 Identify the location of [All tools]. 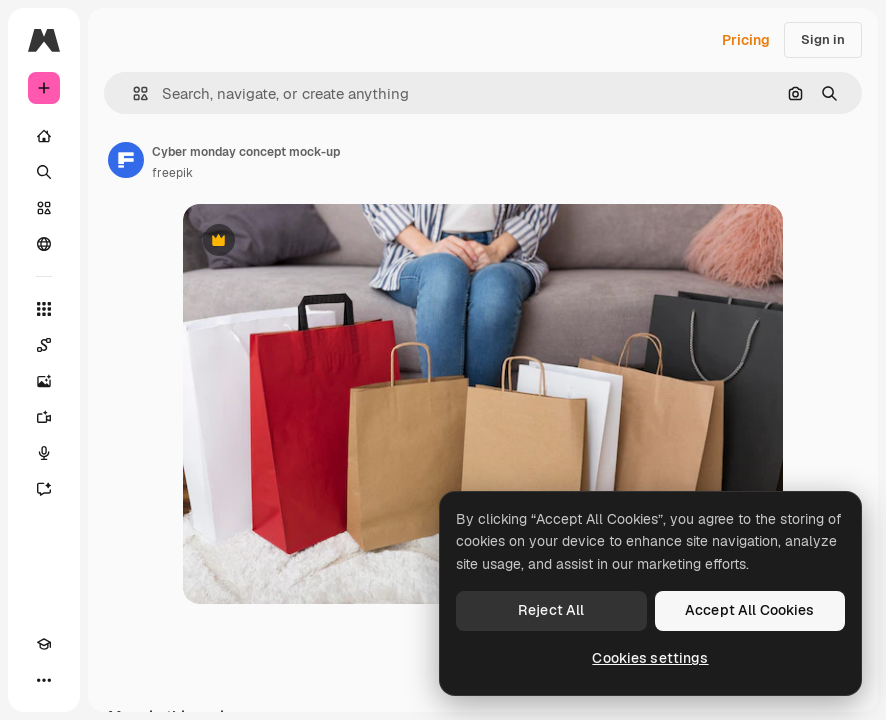
(44, 309).